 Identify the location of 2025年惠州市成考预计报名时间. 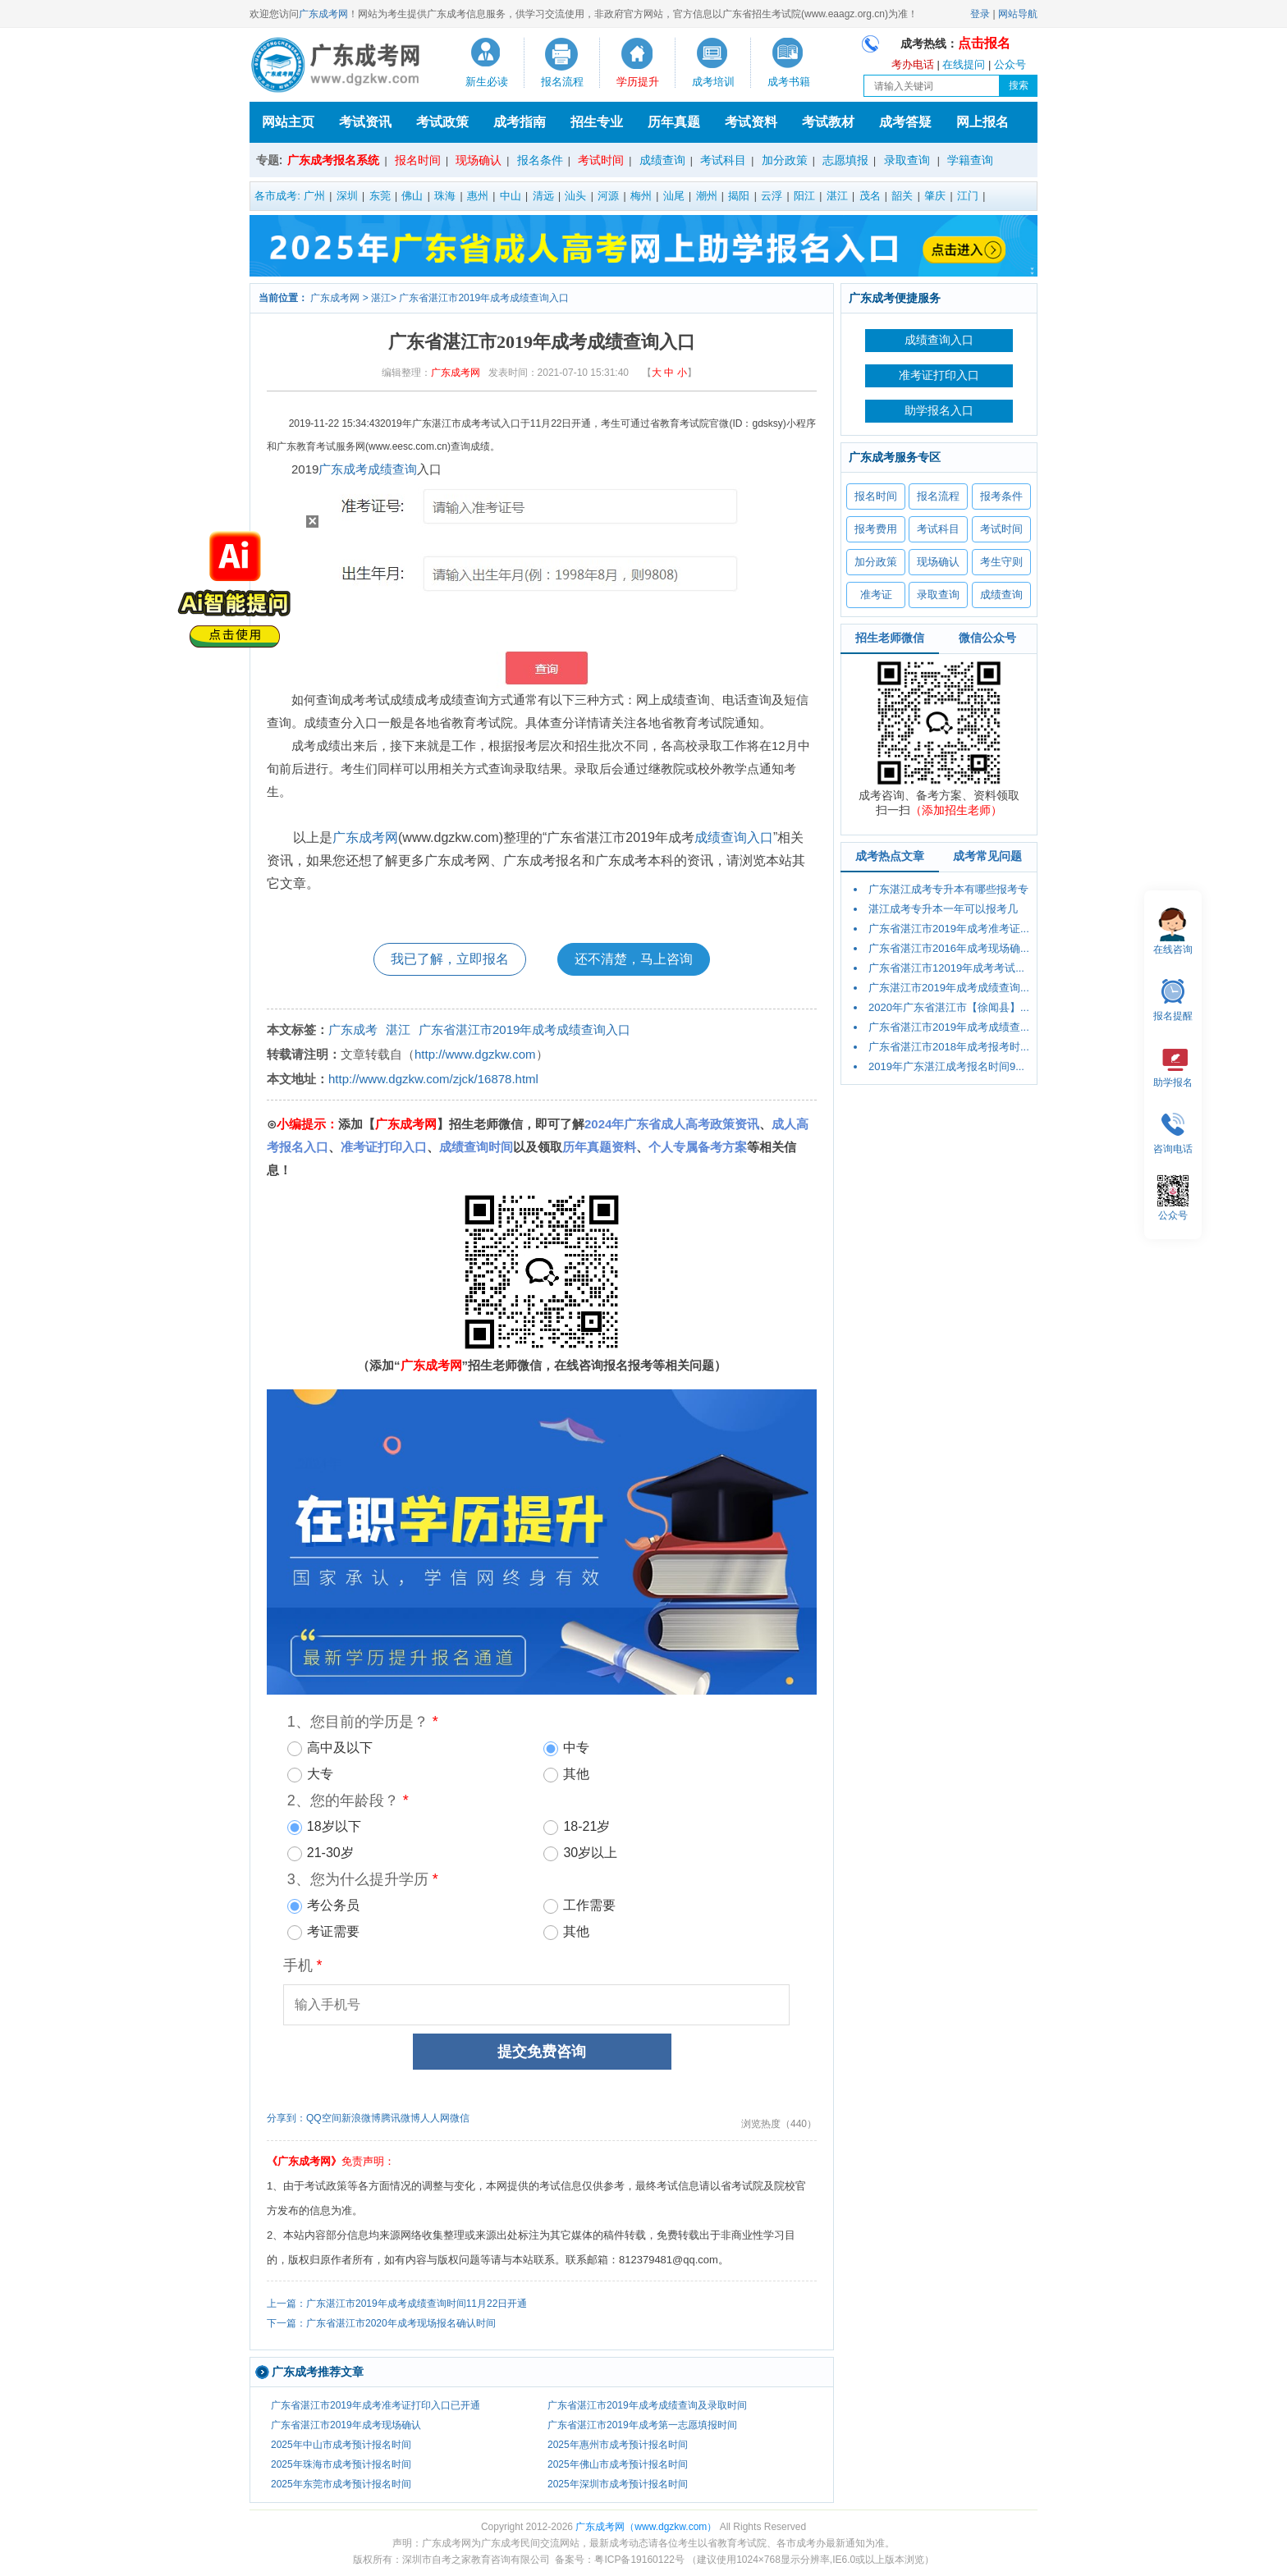
(617, 2444).